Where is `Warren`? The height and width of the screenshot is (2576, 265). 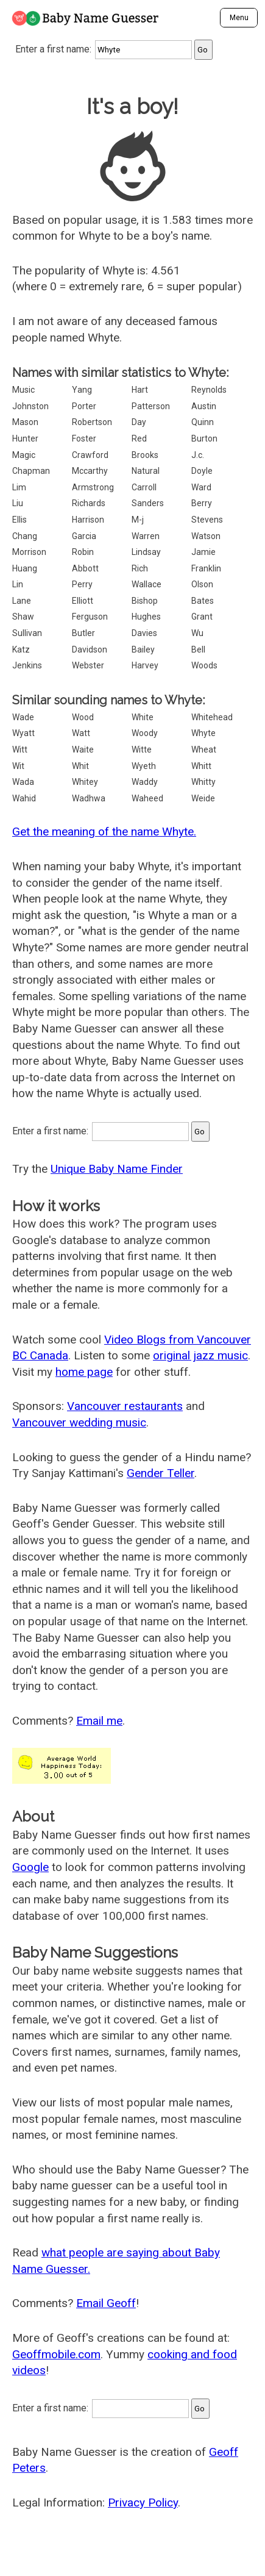 Warren is located at coordinates (146, 536).